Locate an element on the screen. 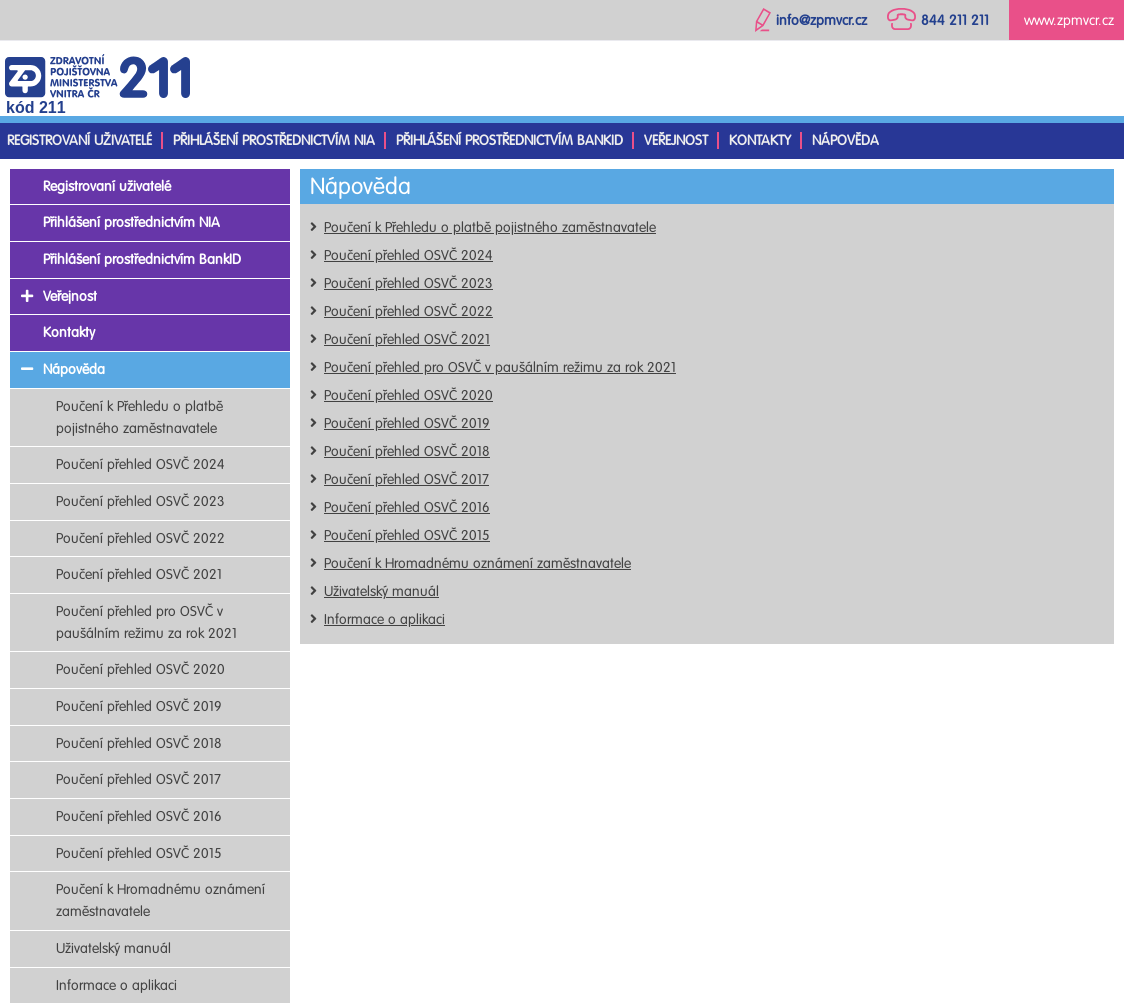  Poučení přehled OSVČ 2020 is located at coordinates (408, 395).